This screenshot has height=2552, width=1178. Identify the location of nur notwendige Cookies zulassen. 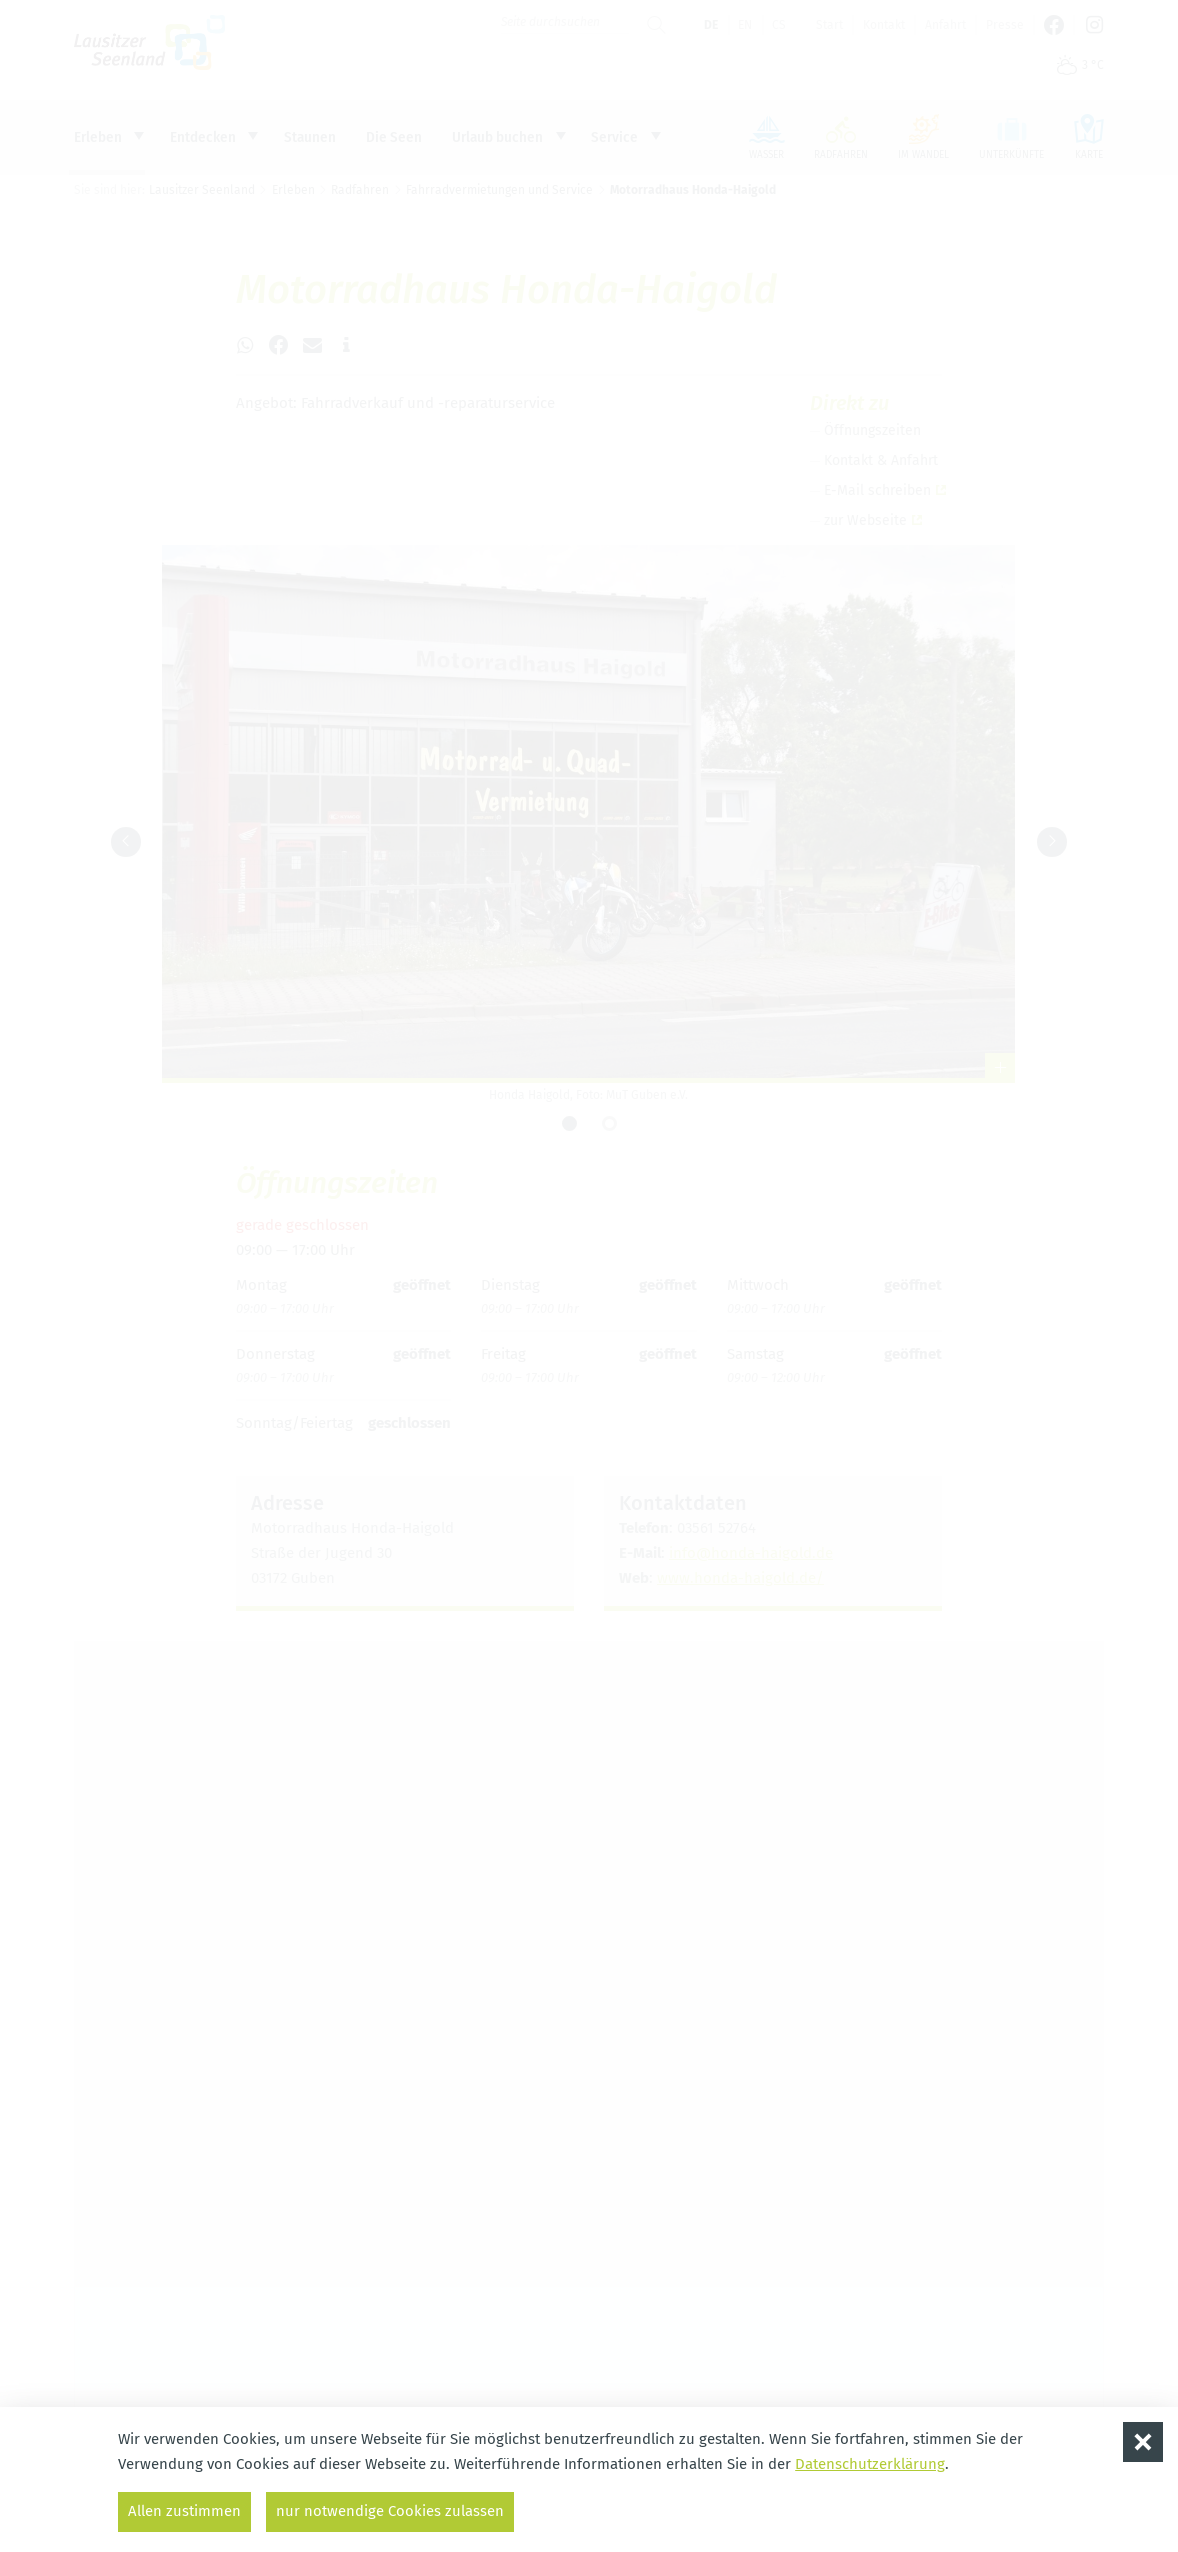
(390, 2511).